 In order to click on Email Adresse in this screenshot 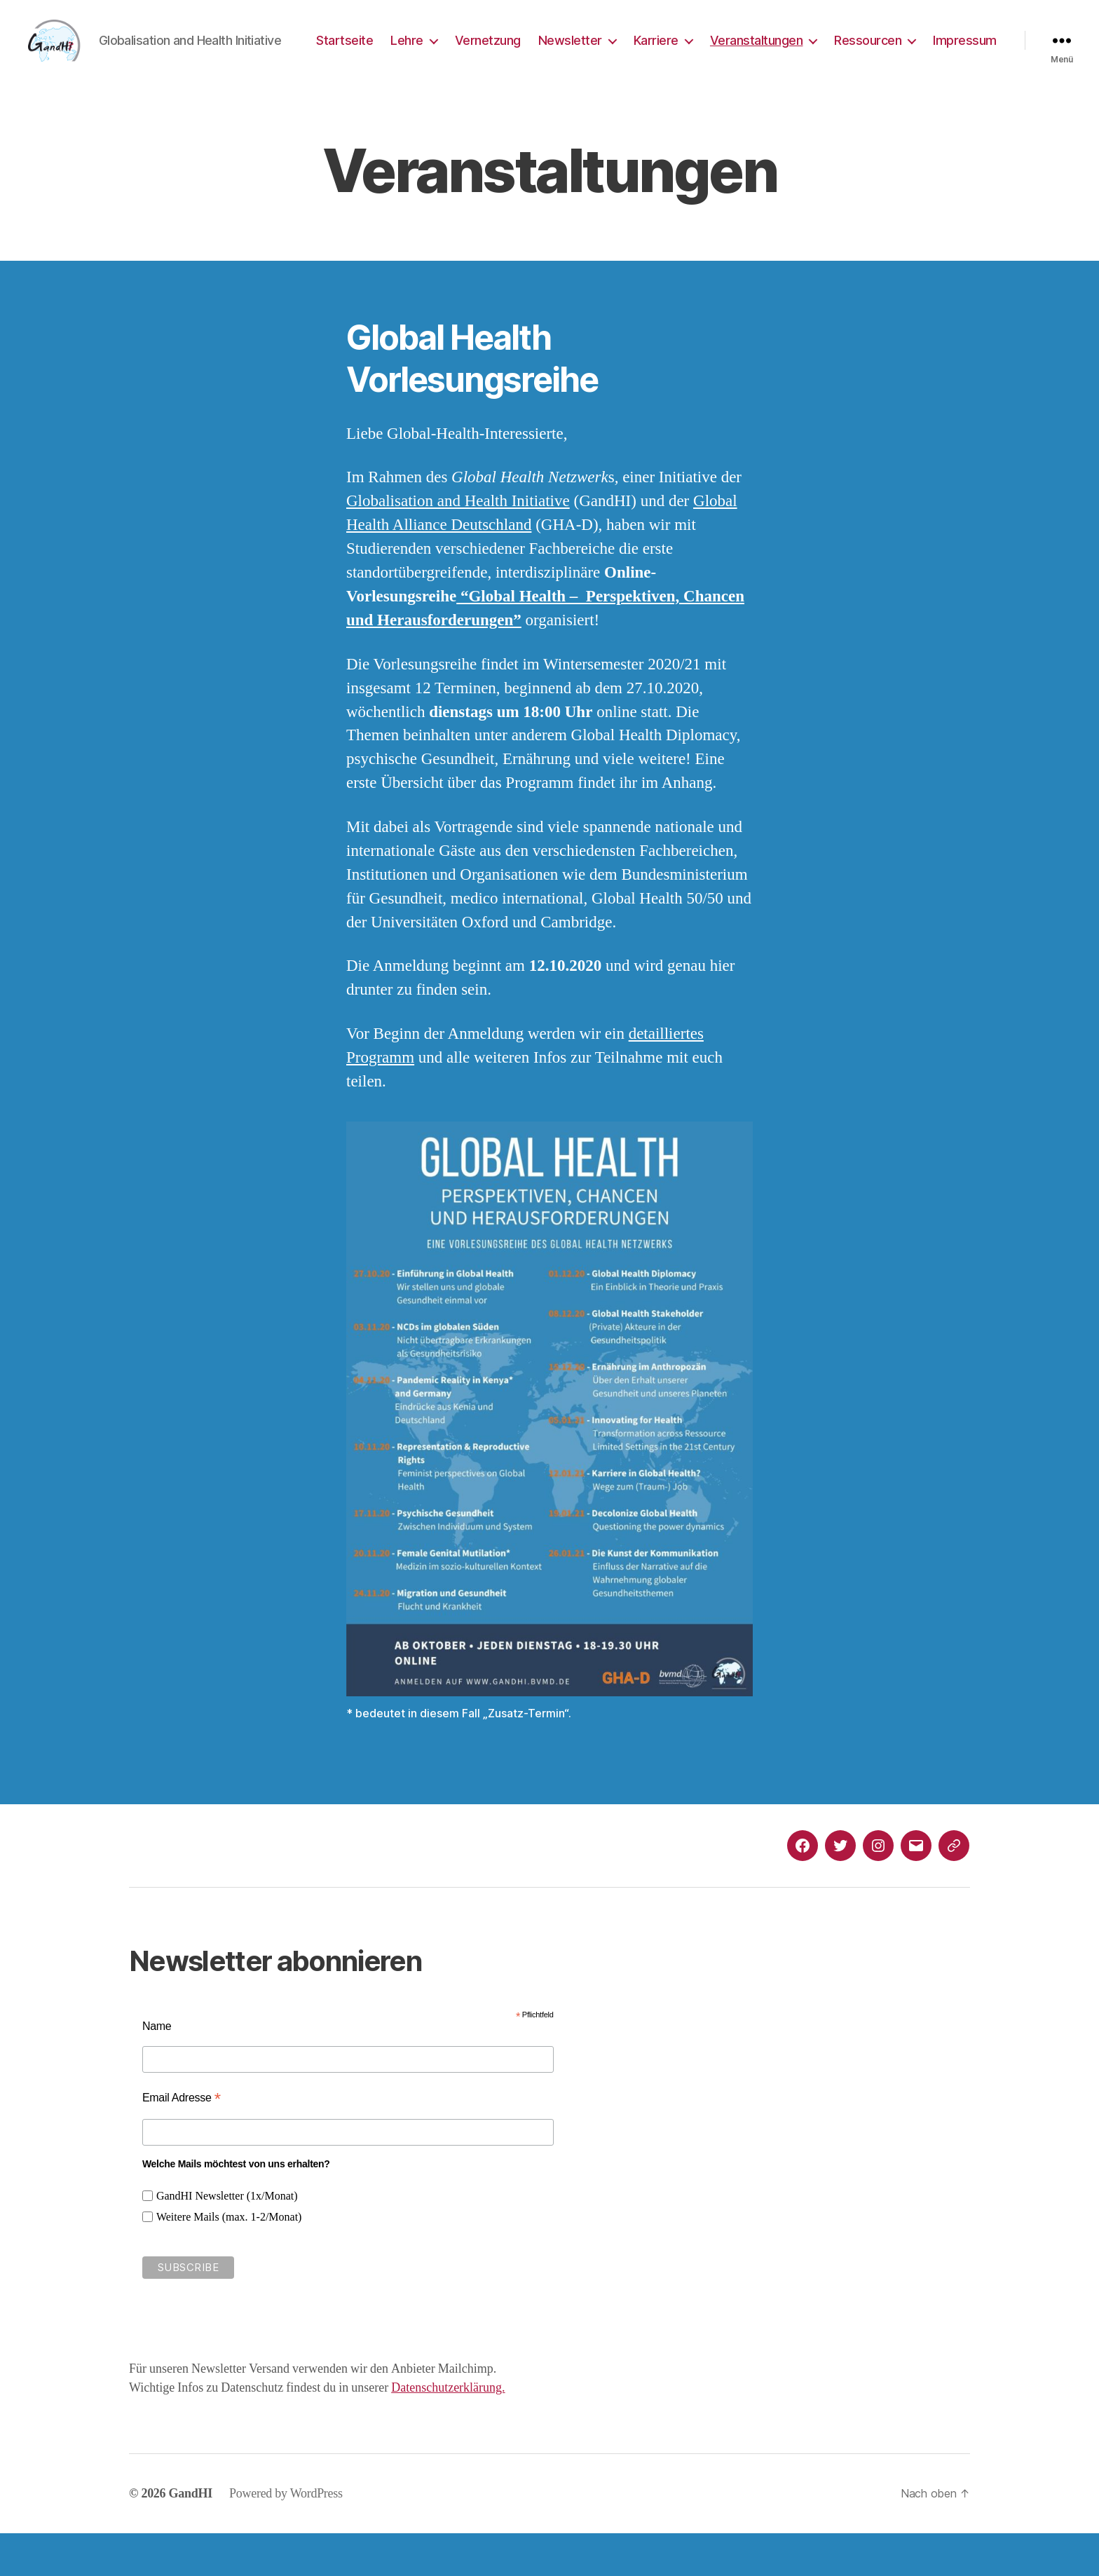, I will do `click(181, 2140)`.